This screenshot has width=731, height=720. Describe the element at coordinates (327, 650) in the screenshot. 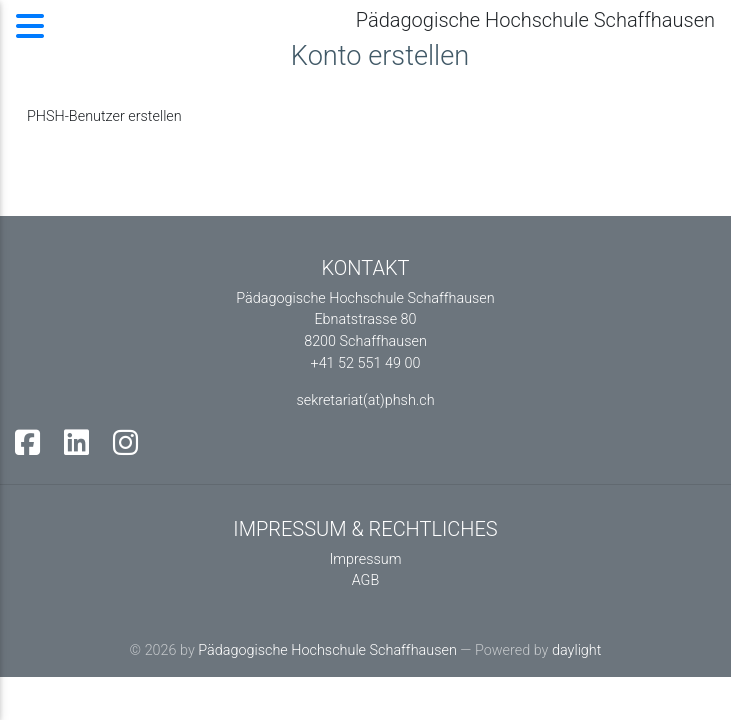

I see `Pädagogische Hochschule Schaffhausen` at that location.